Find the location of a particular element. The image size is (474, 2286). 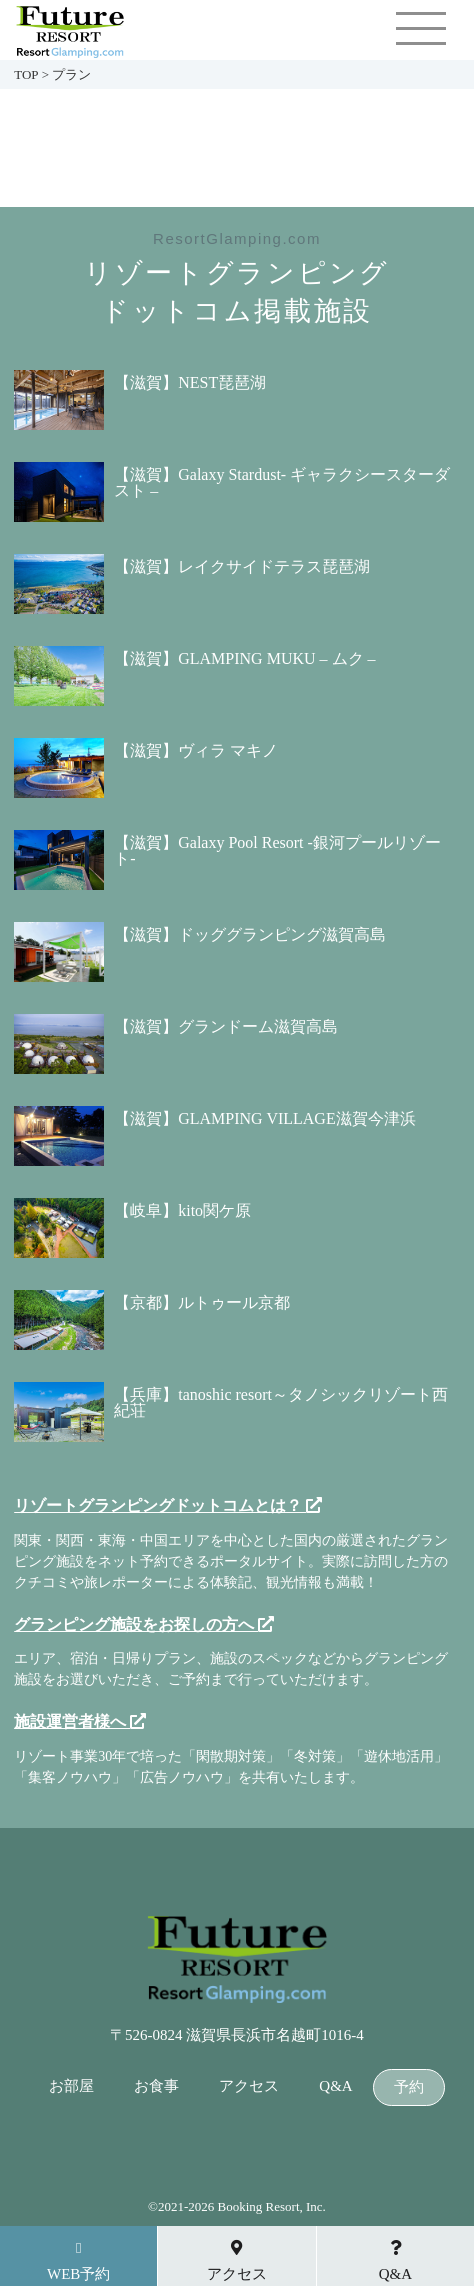

お食事 is located at coordinates (156, 2086).